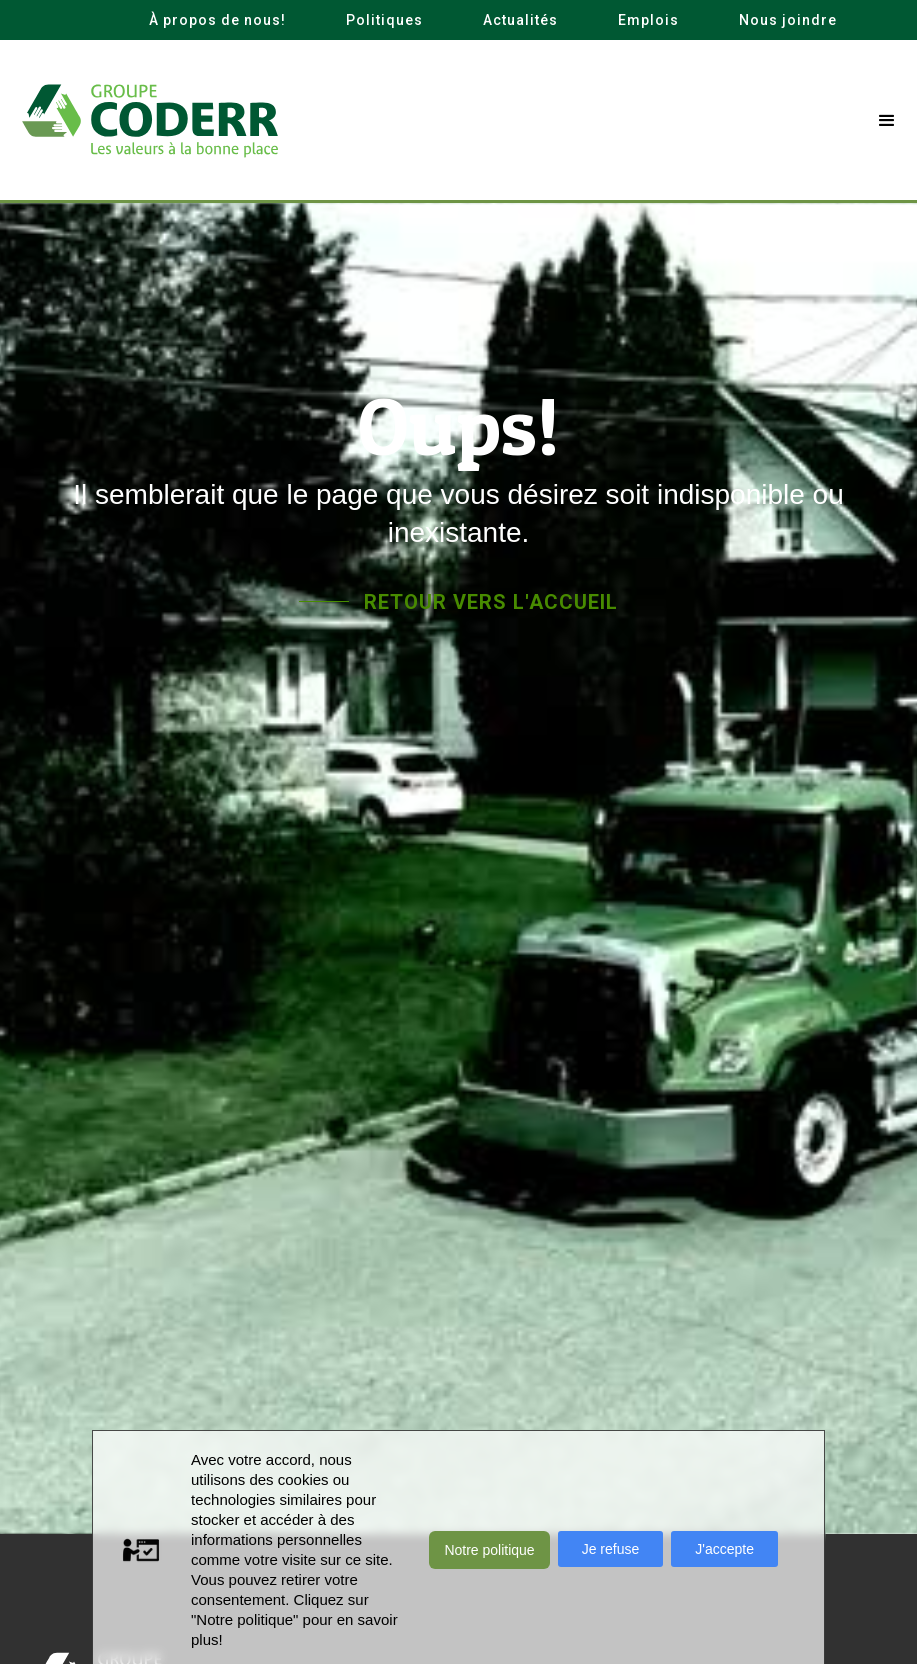 The width and height of the screenshot is (917, 1664). Describe the element at coordinates (611, 1549) in the screenshot. I see `Je refuse` at that location.